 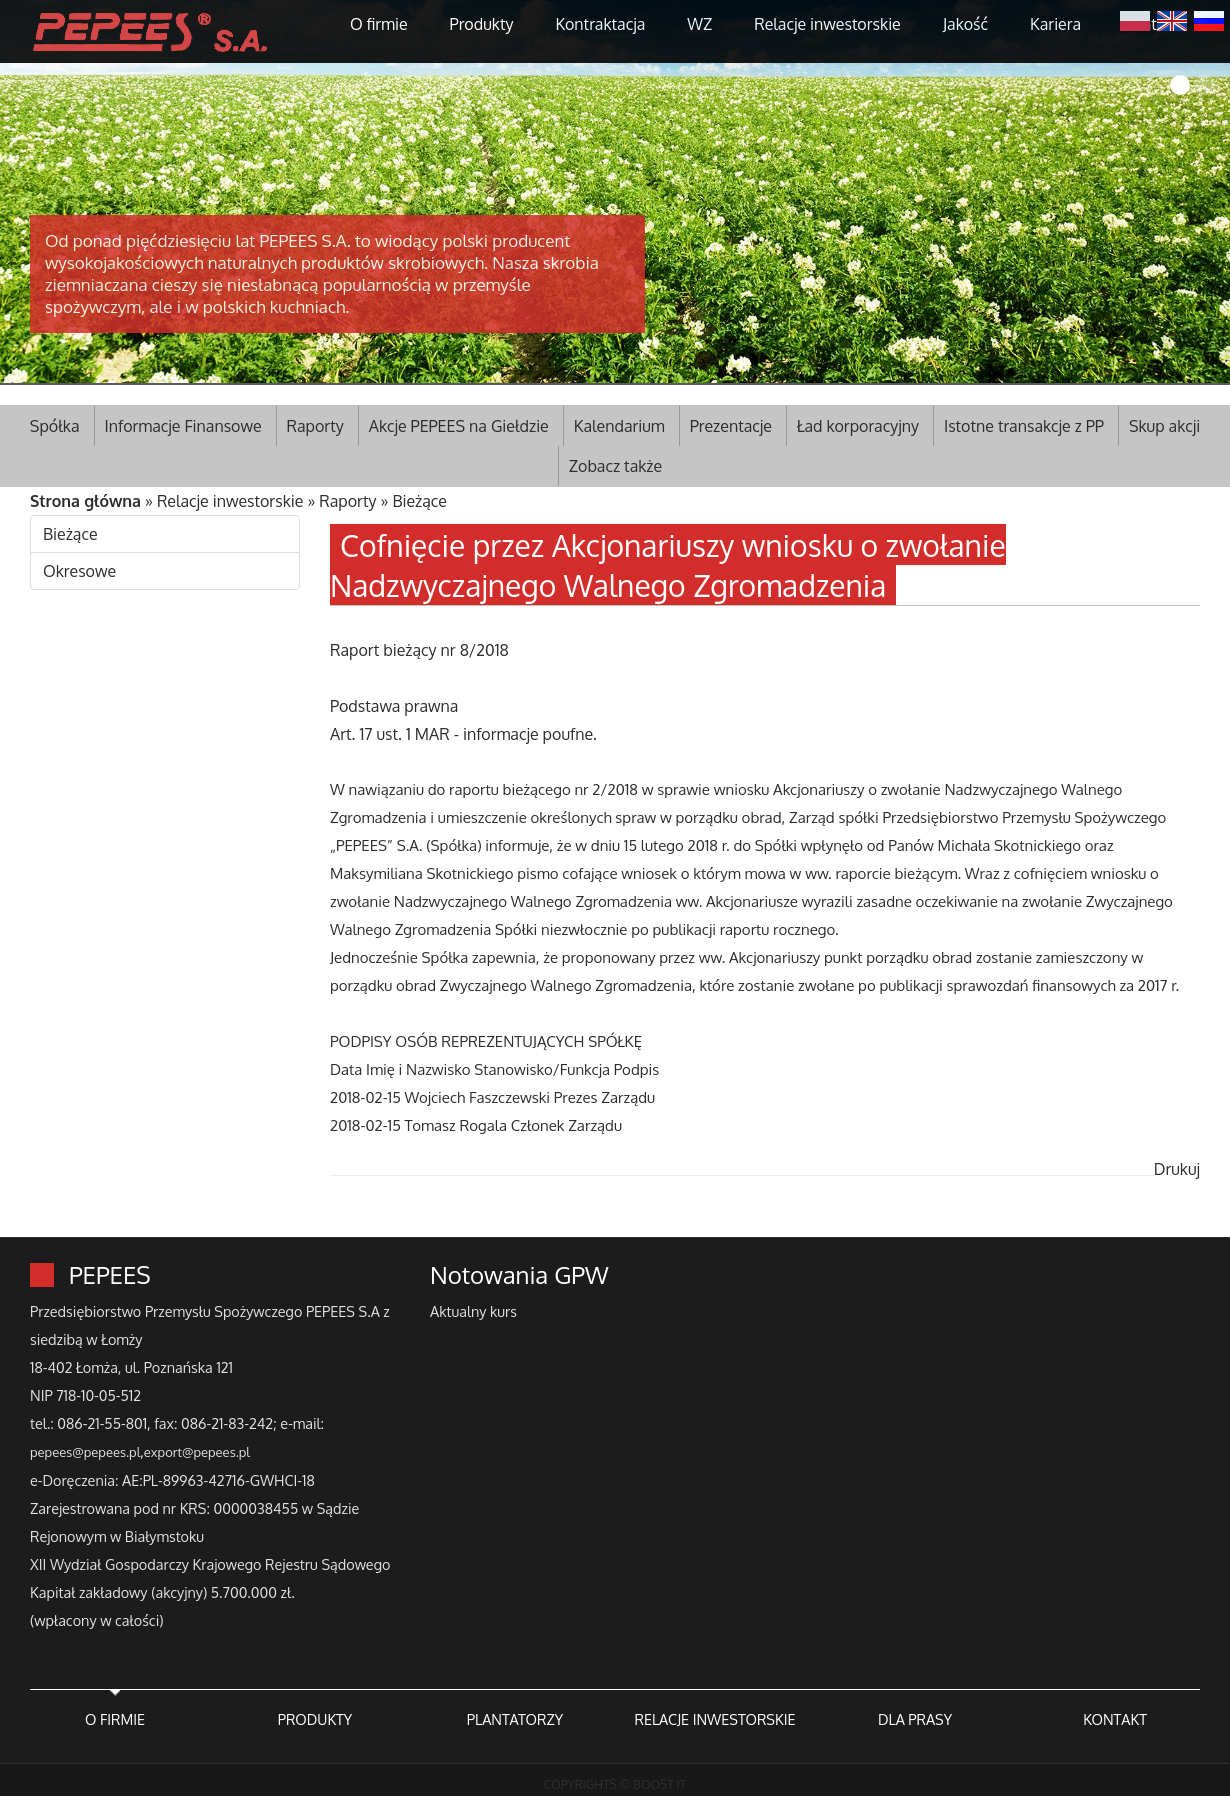 What do you see at coordinates (1172, 19) in the screenshot?
I see `English` at bounding box center [1172, 19].